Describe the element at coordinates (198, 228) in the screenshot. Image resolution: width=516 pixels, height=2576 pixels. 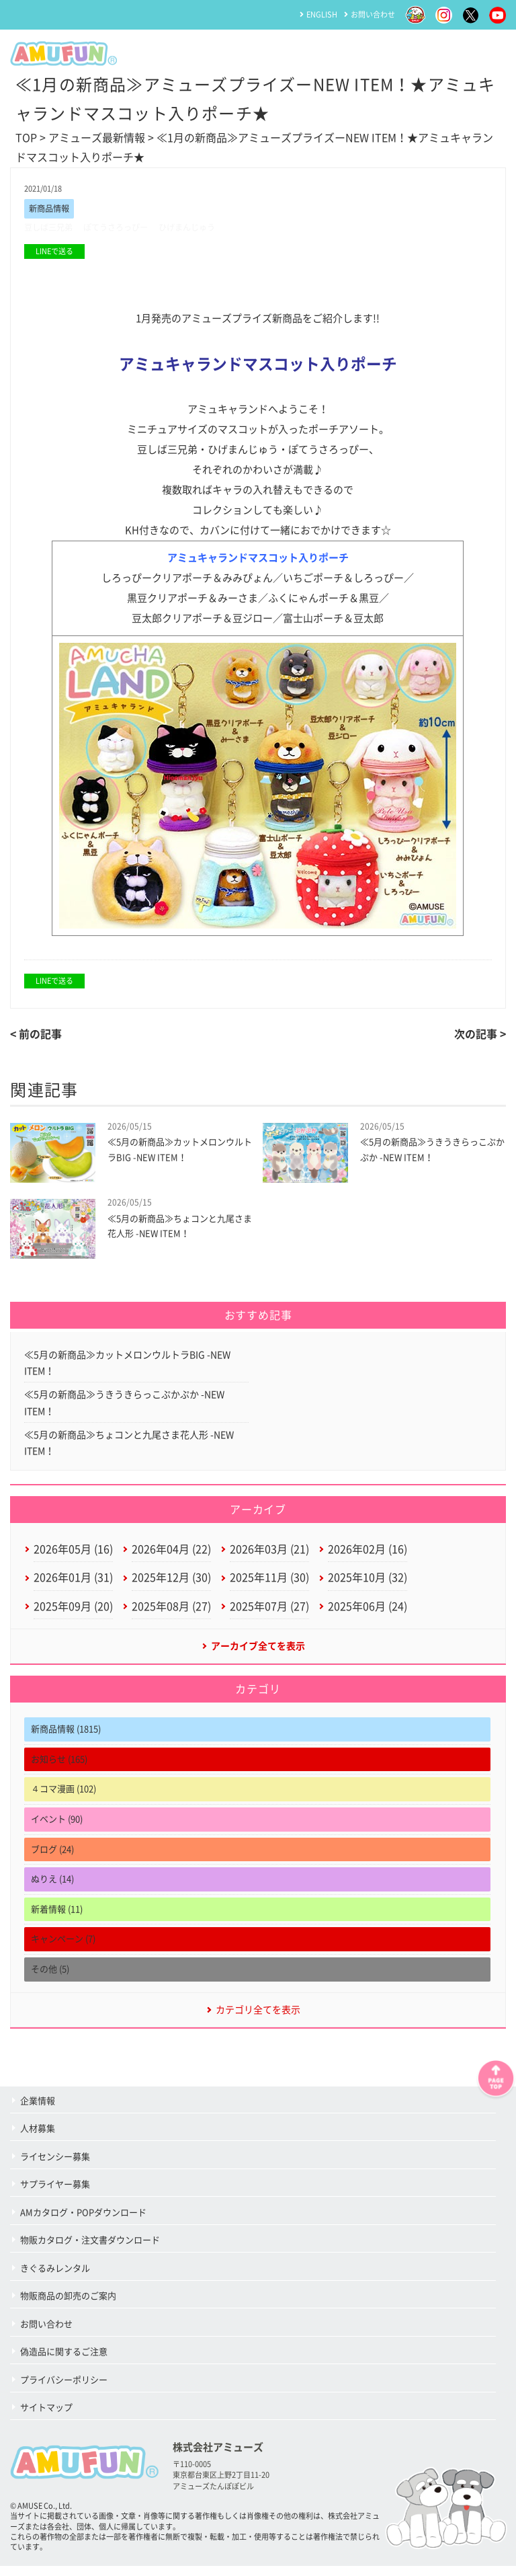
I see `ひげまんじゅう` at that location.